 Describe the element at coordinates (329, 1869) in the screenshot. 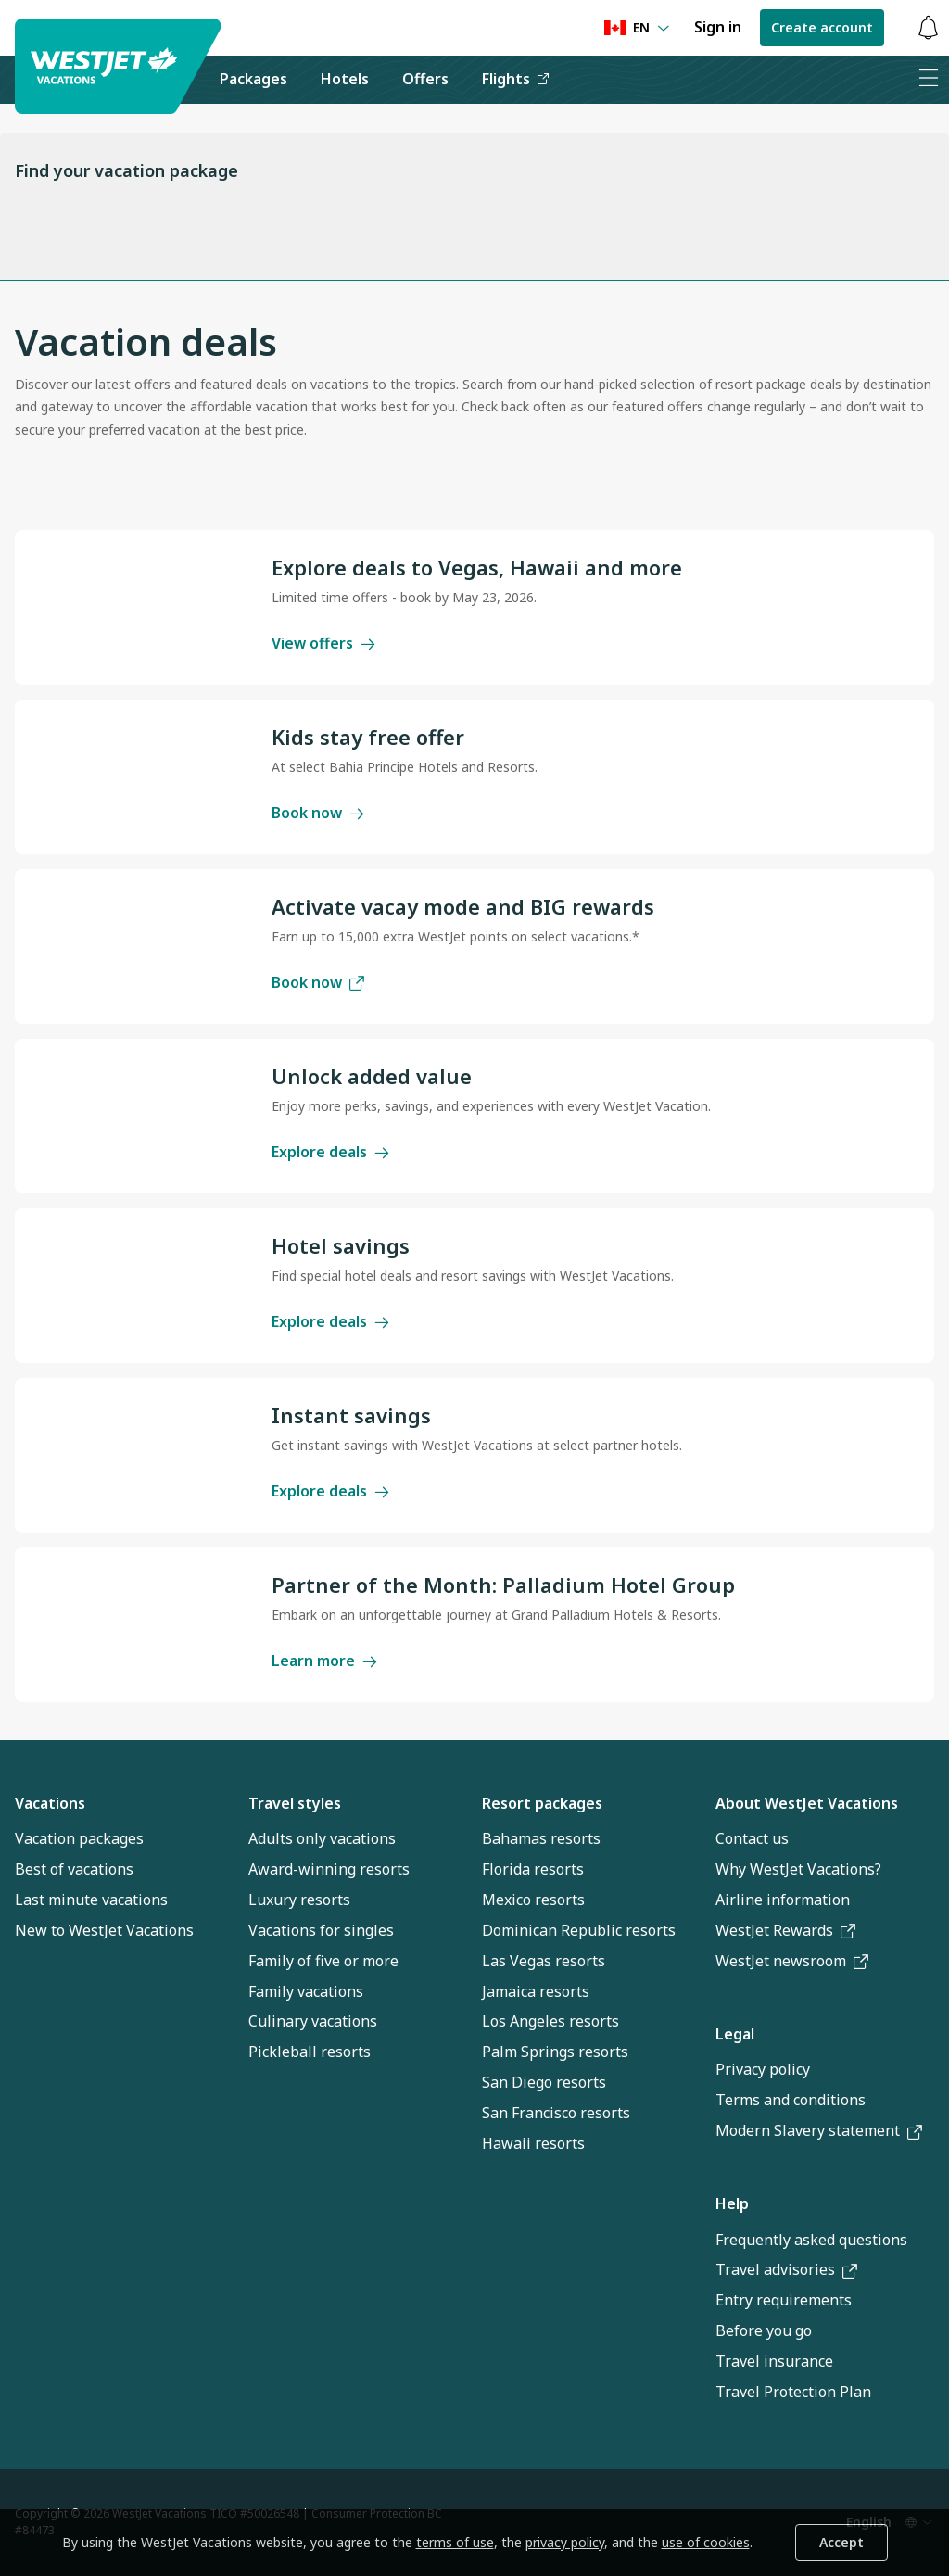

I see `Award-winning resorts` at that location.